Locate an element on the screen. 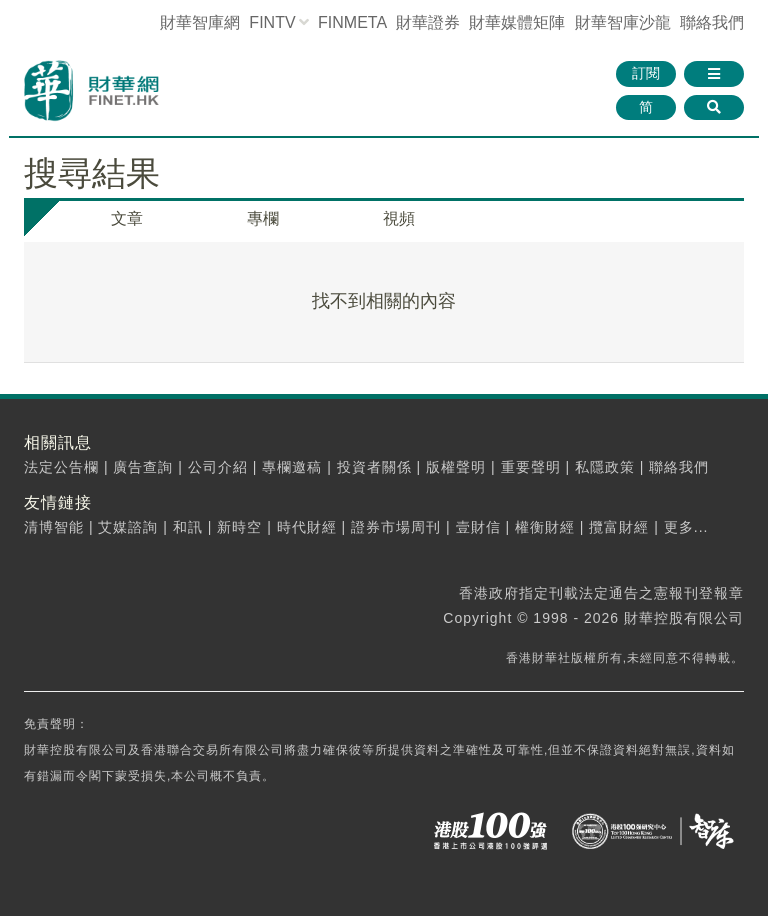 Image resolution: width=768 pixels, height=916 pixels. 智庫沙龍 is located at coordinates (623, 22).